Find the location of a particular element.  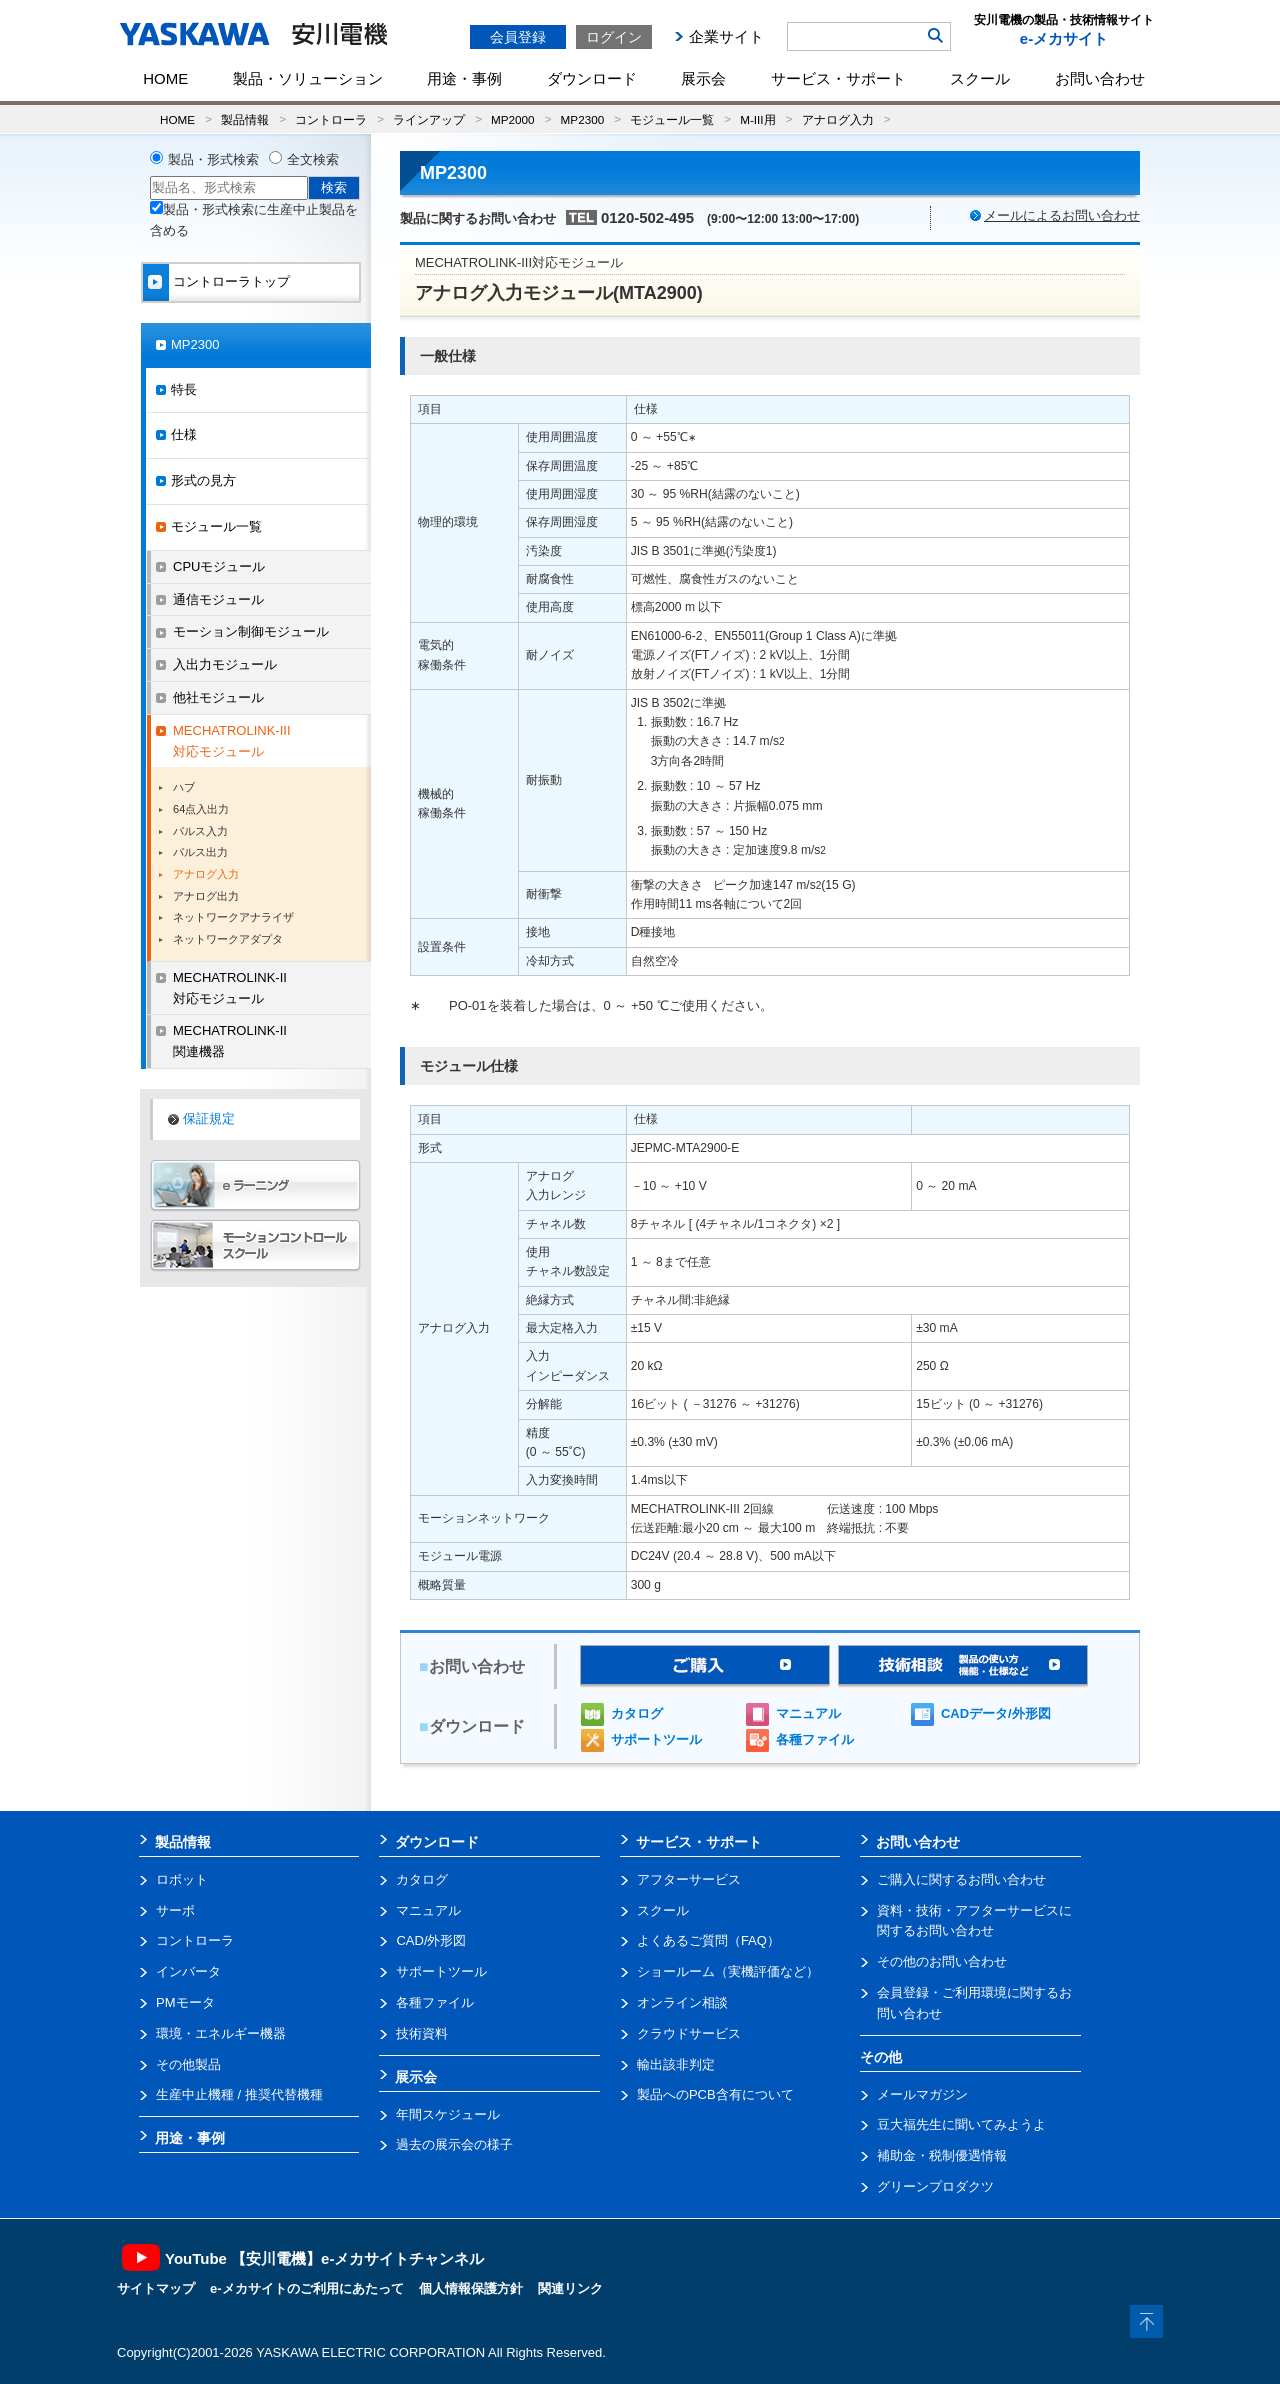

カタログ is located at coordinates (637, 1713).